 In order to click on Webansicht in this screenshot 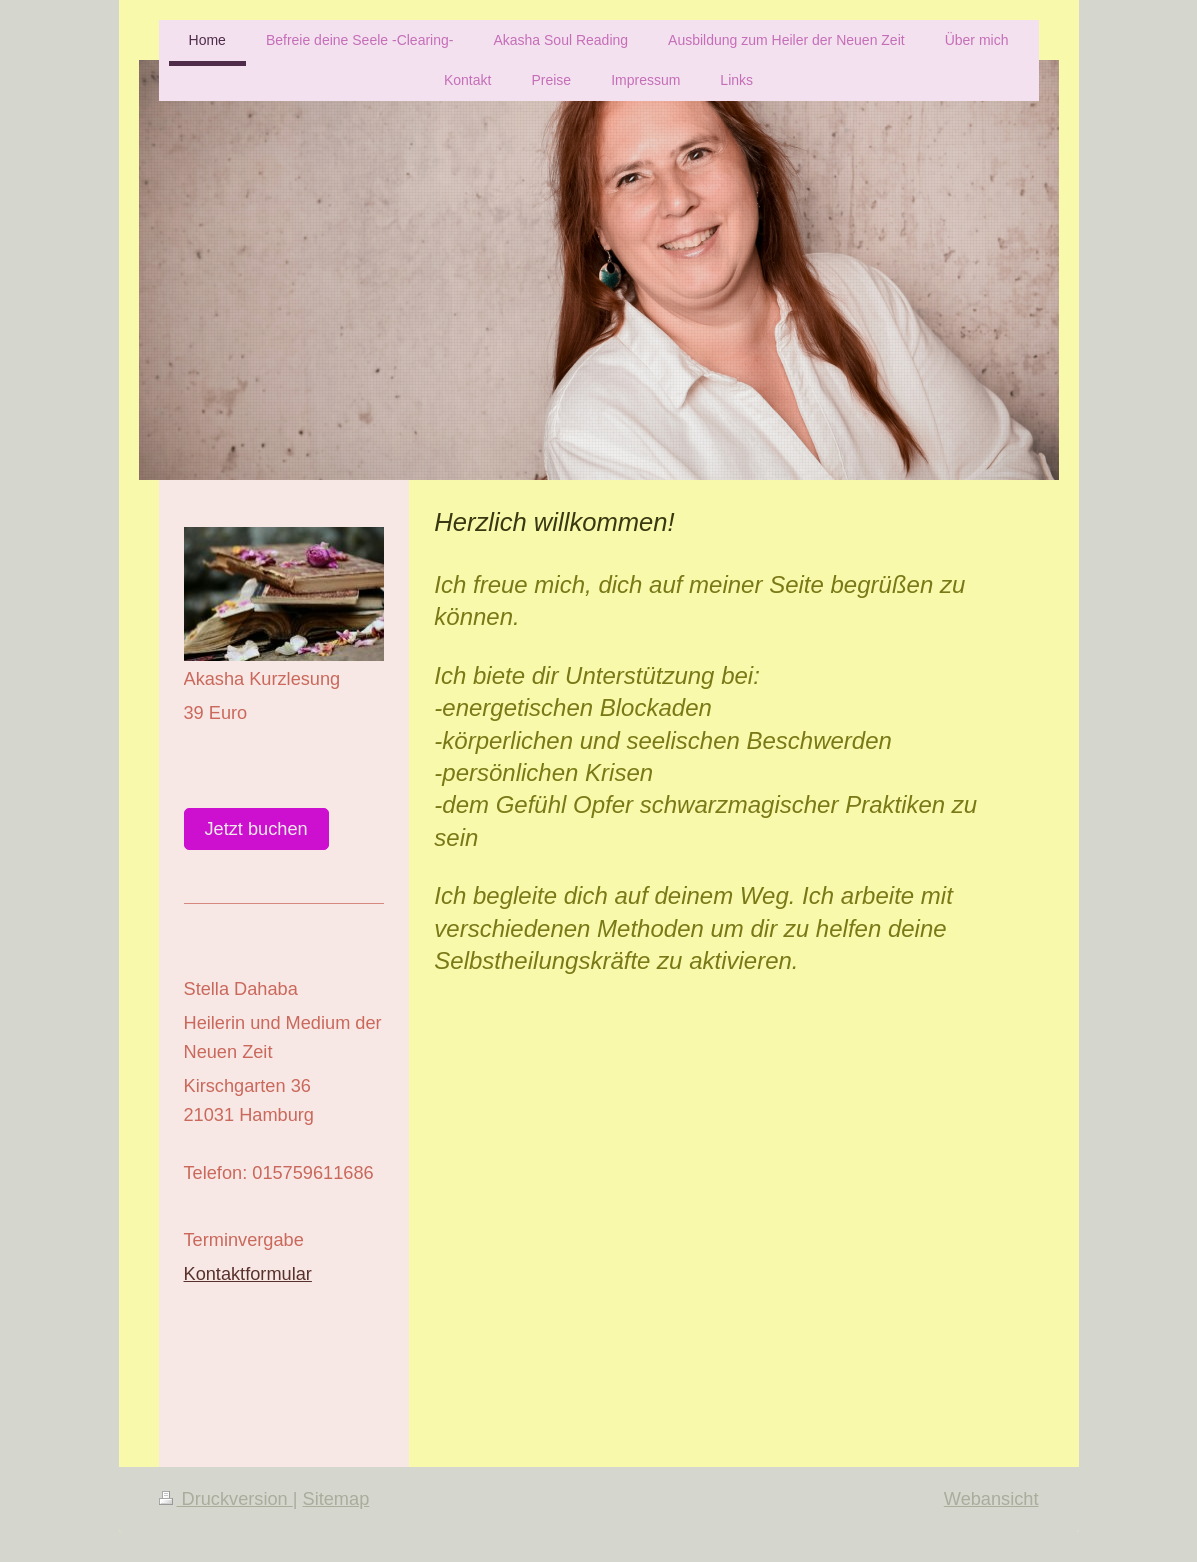, I will do `click(991, 1499)`.